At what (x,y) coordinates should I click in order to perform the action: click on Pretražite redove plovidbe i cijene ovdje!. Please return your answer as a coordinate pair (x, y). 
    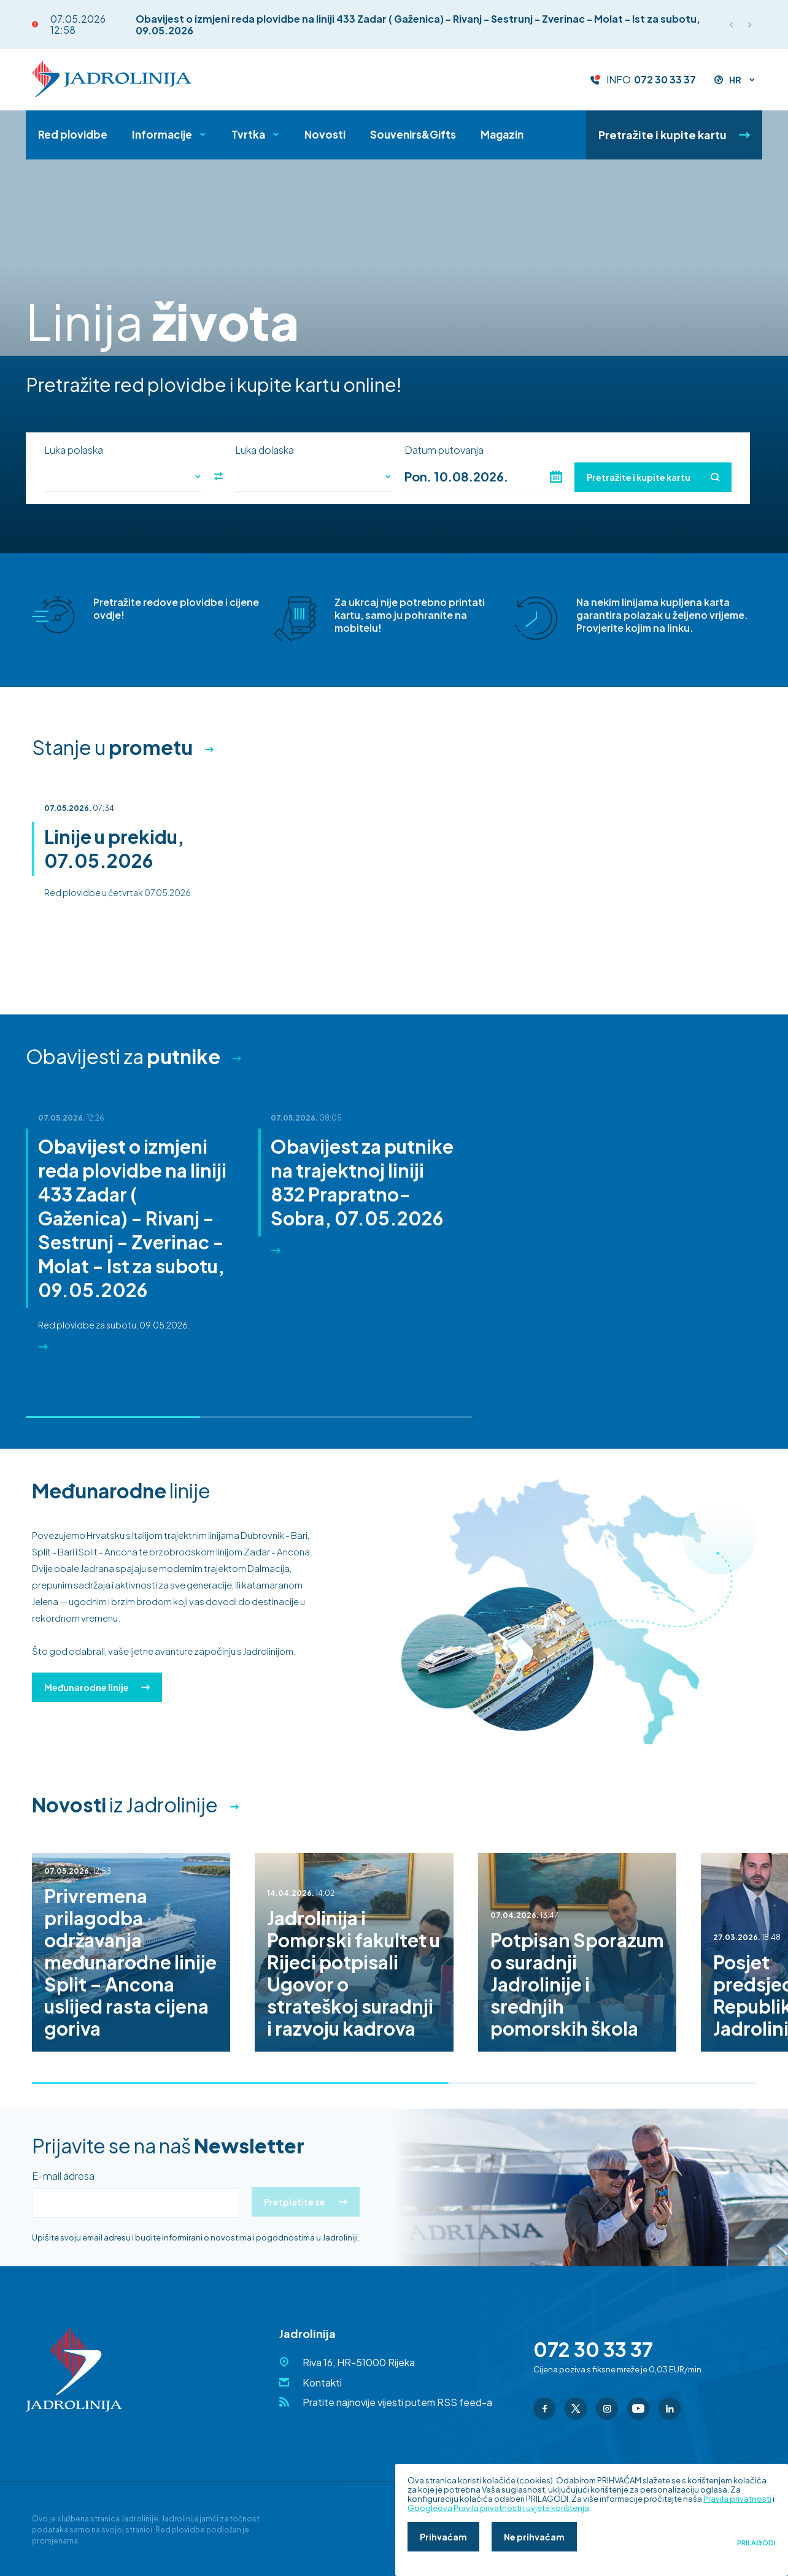
    Looking at the image, I should click on (176, 608).